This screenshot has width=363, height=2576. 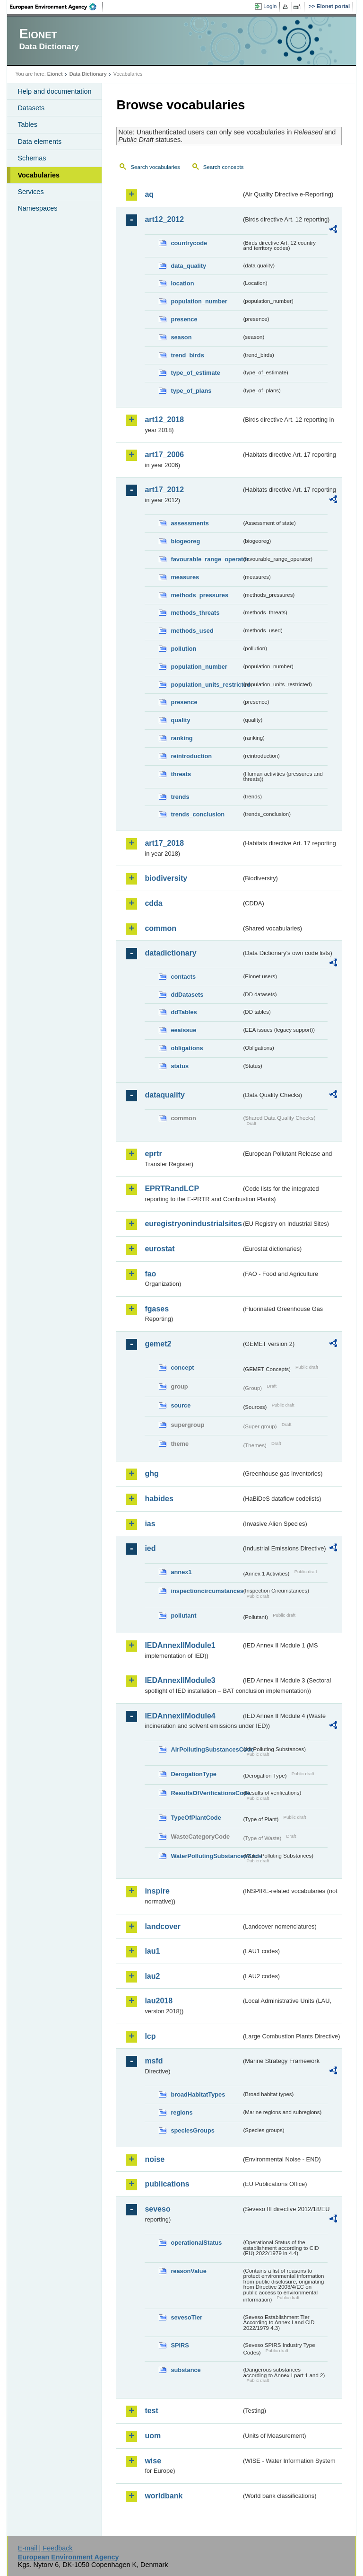 I want to click on uom, so click(x=153, y=2436).